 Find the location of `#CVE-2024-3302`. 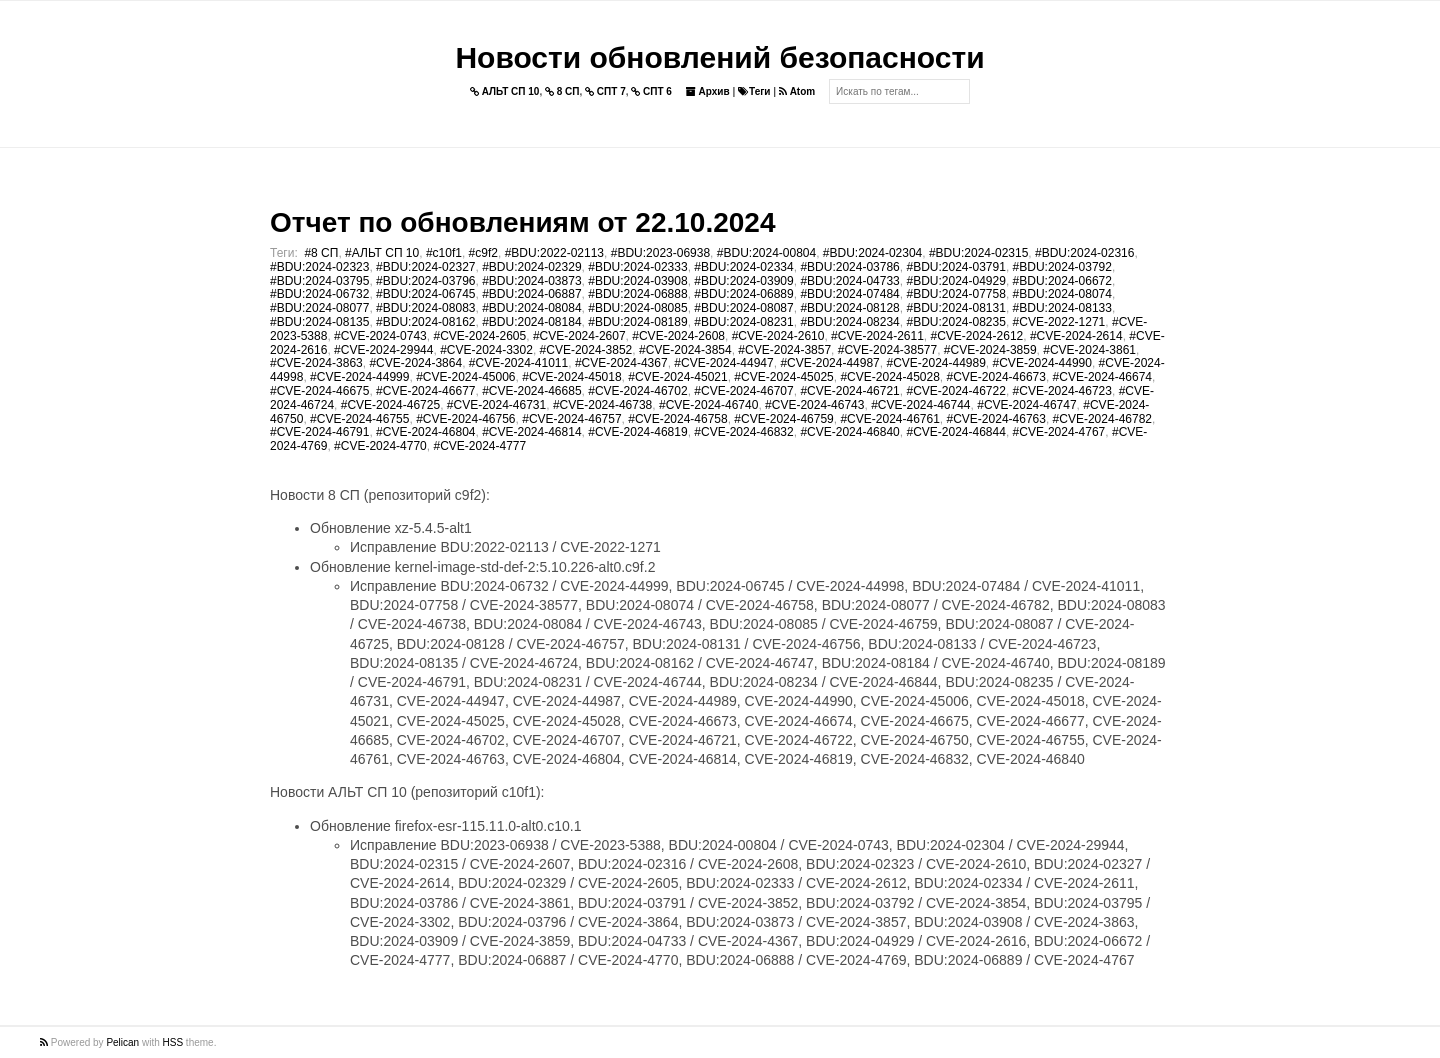

#CVE-2024-3302 is located at coordinates (486, 350).